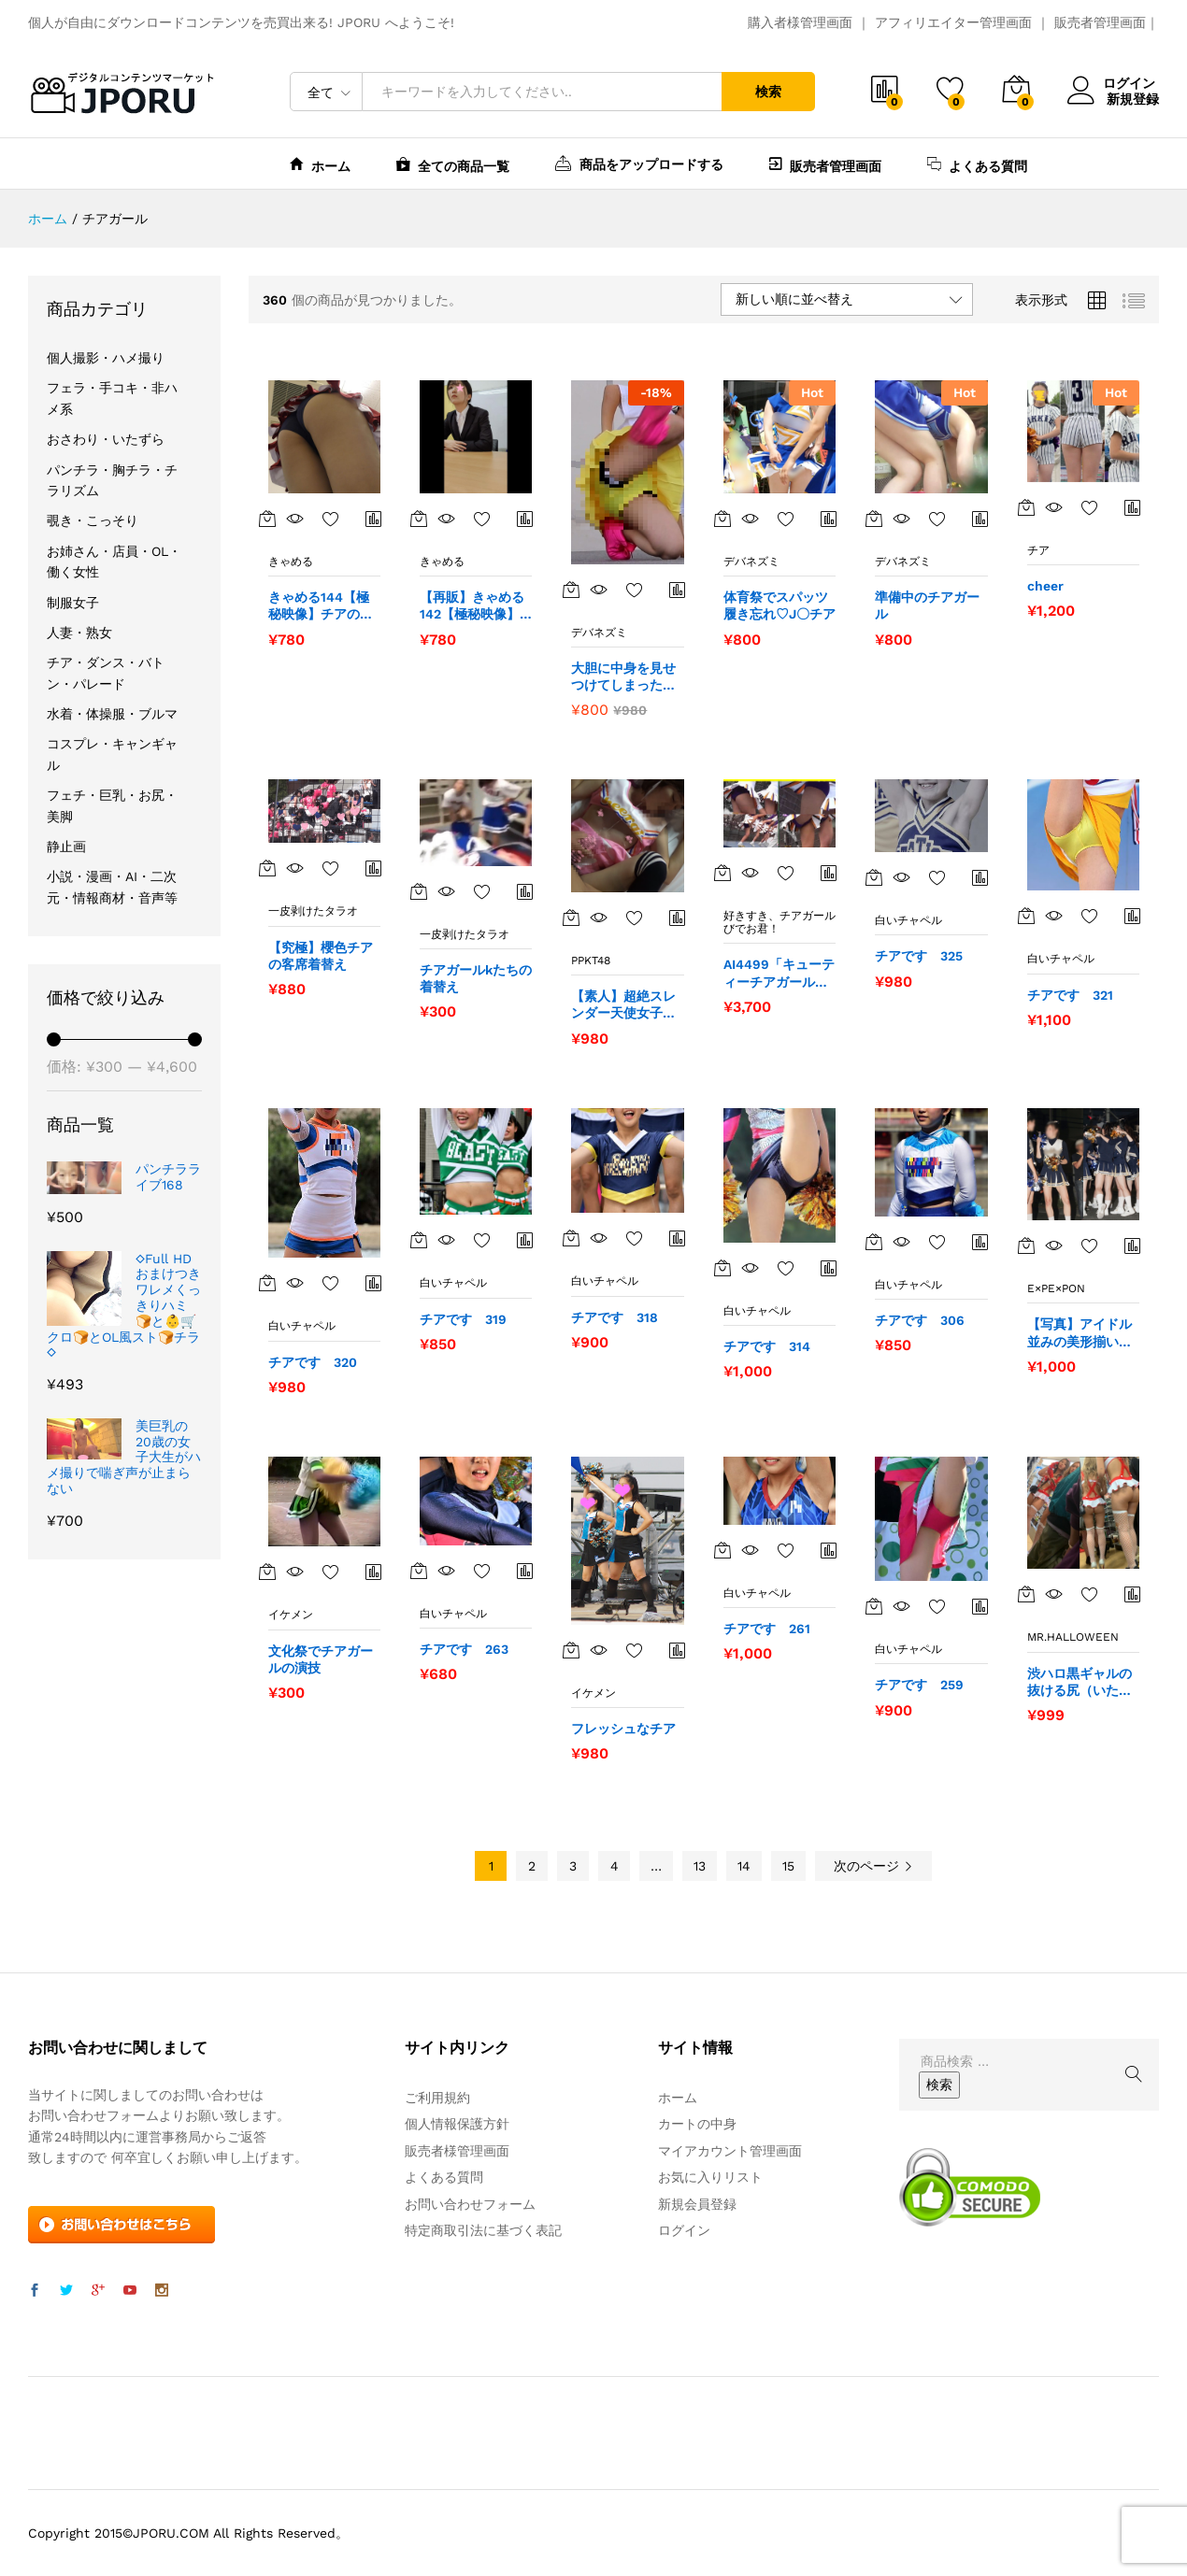  What do you see at coordinates (700, 1865) in the screenshot?
I see `13` at bounding box center [700, 1865].